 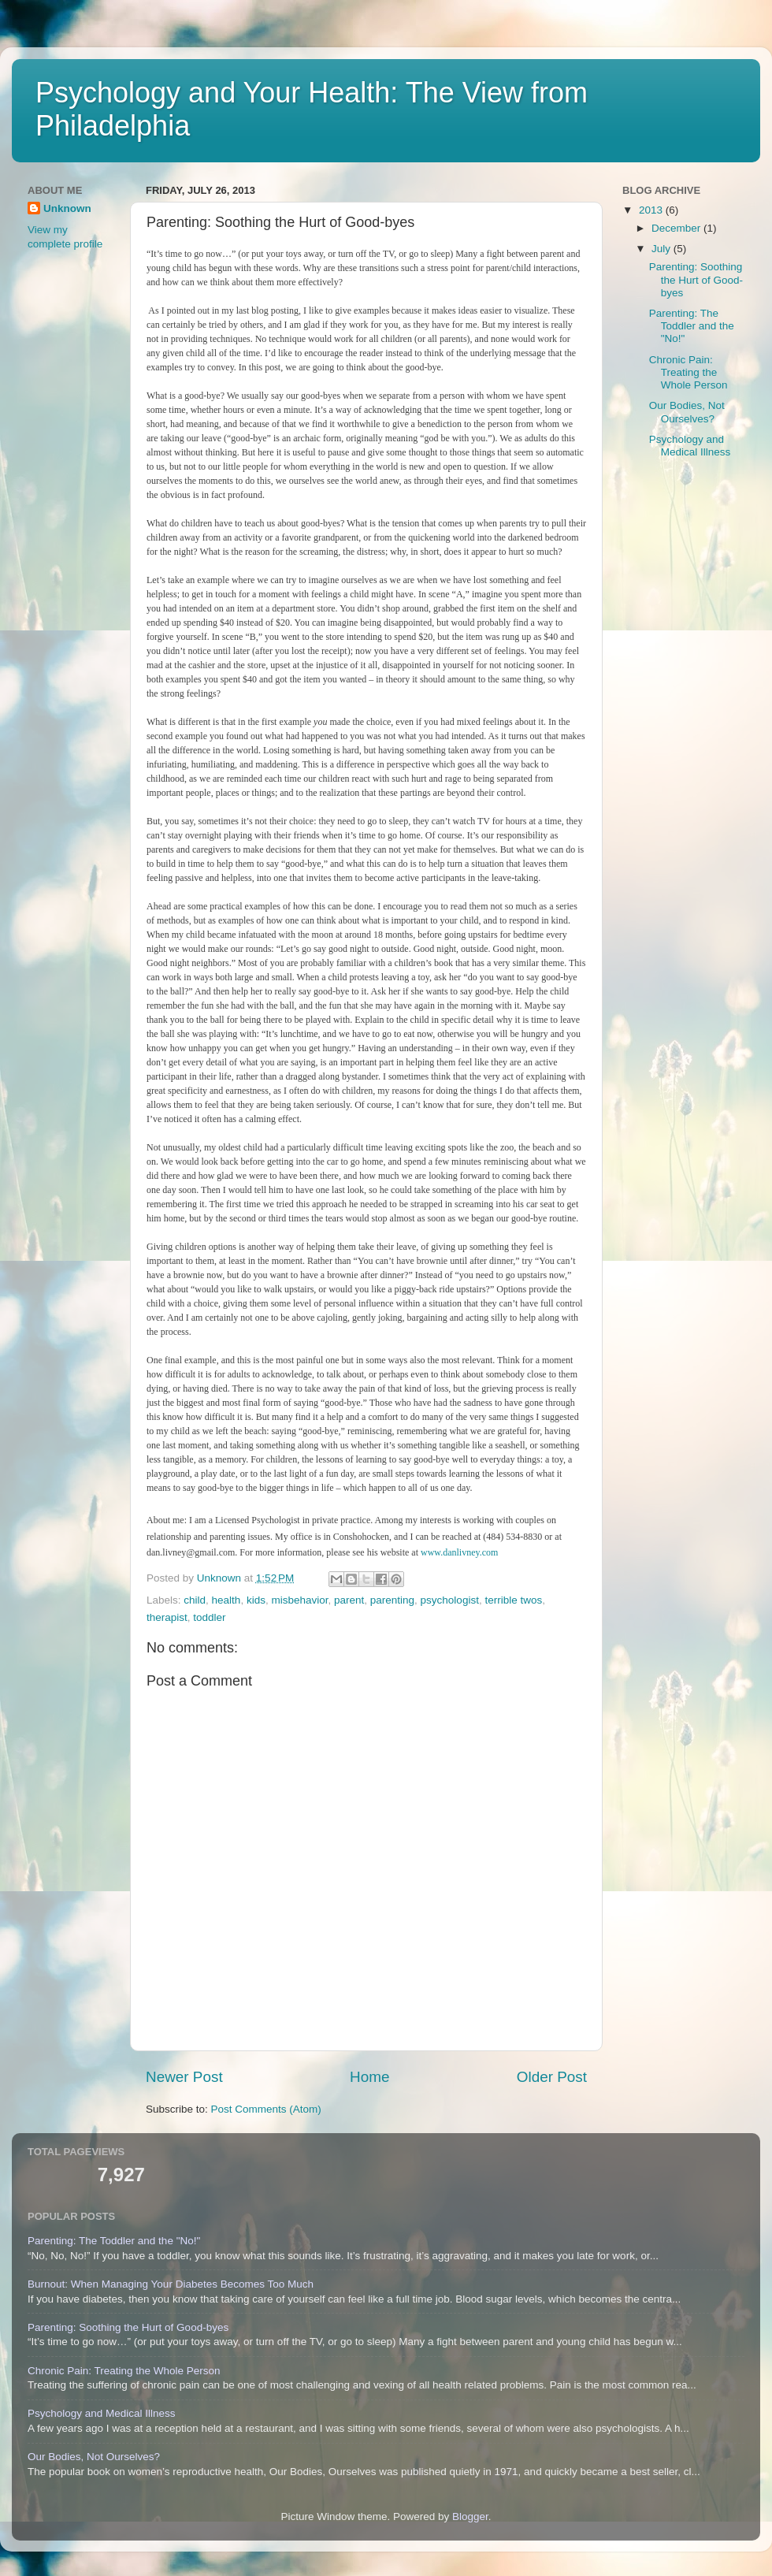 What do you see at coordinates (392, 1600) in the screenshot?
I see `parenting` at bounding box center [392, 1600].